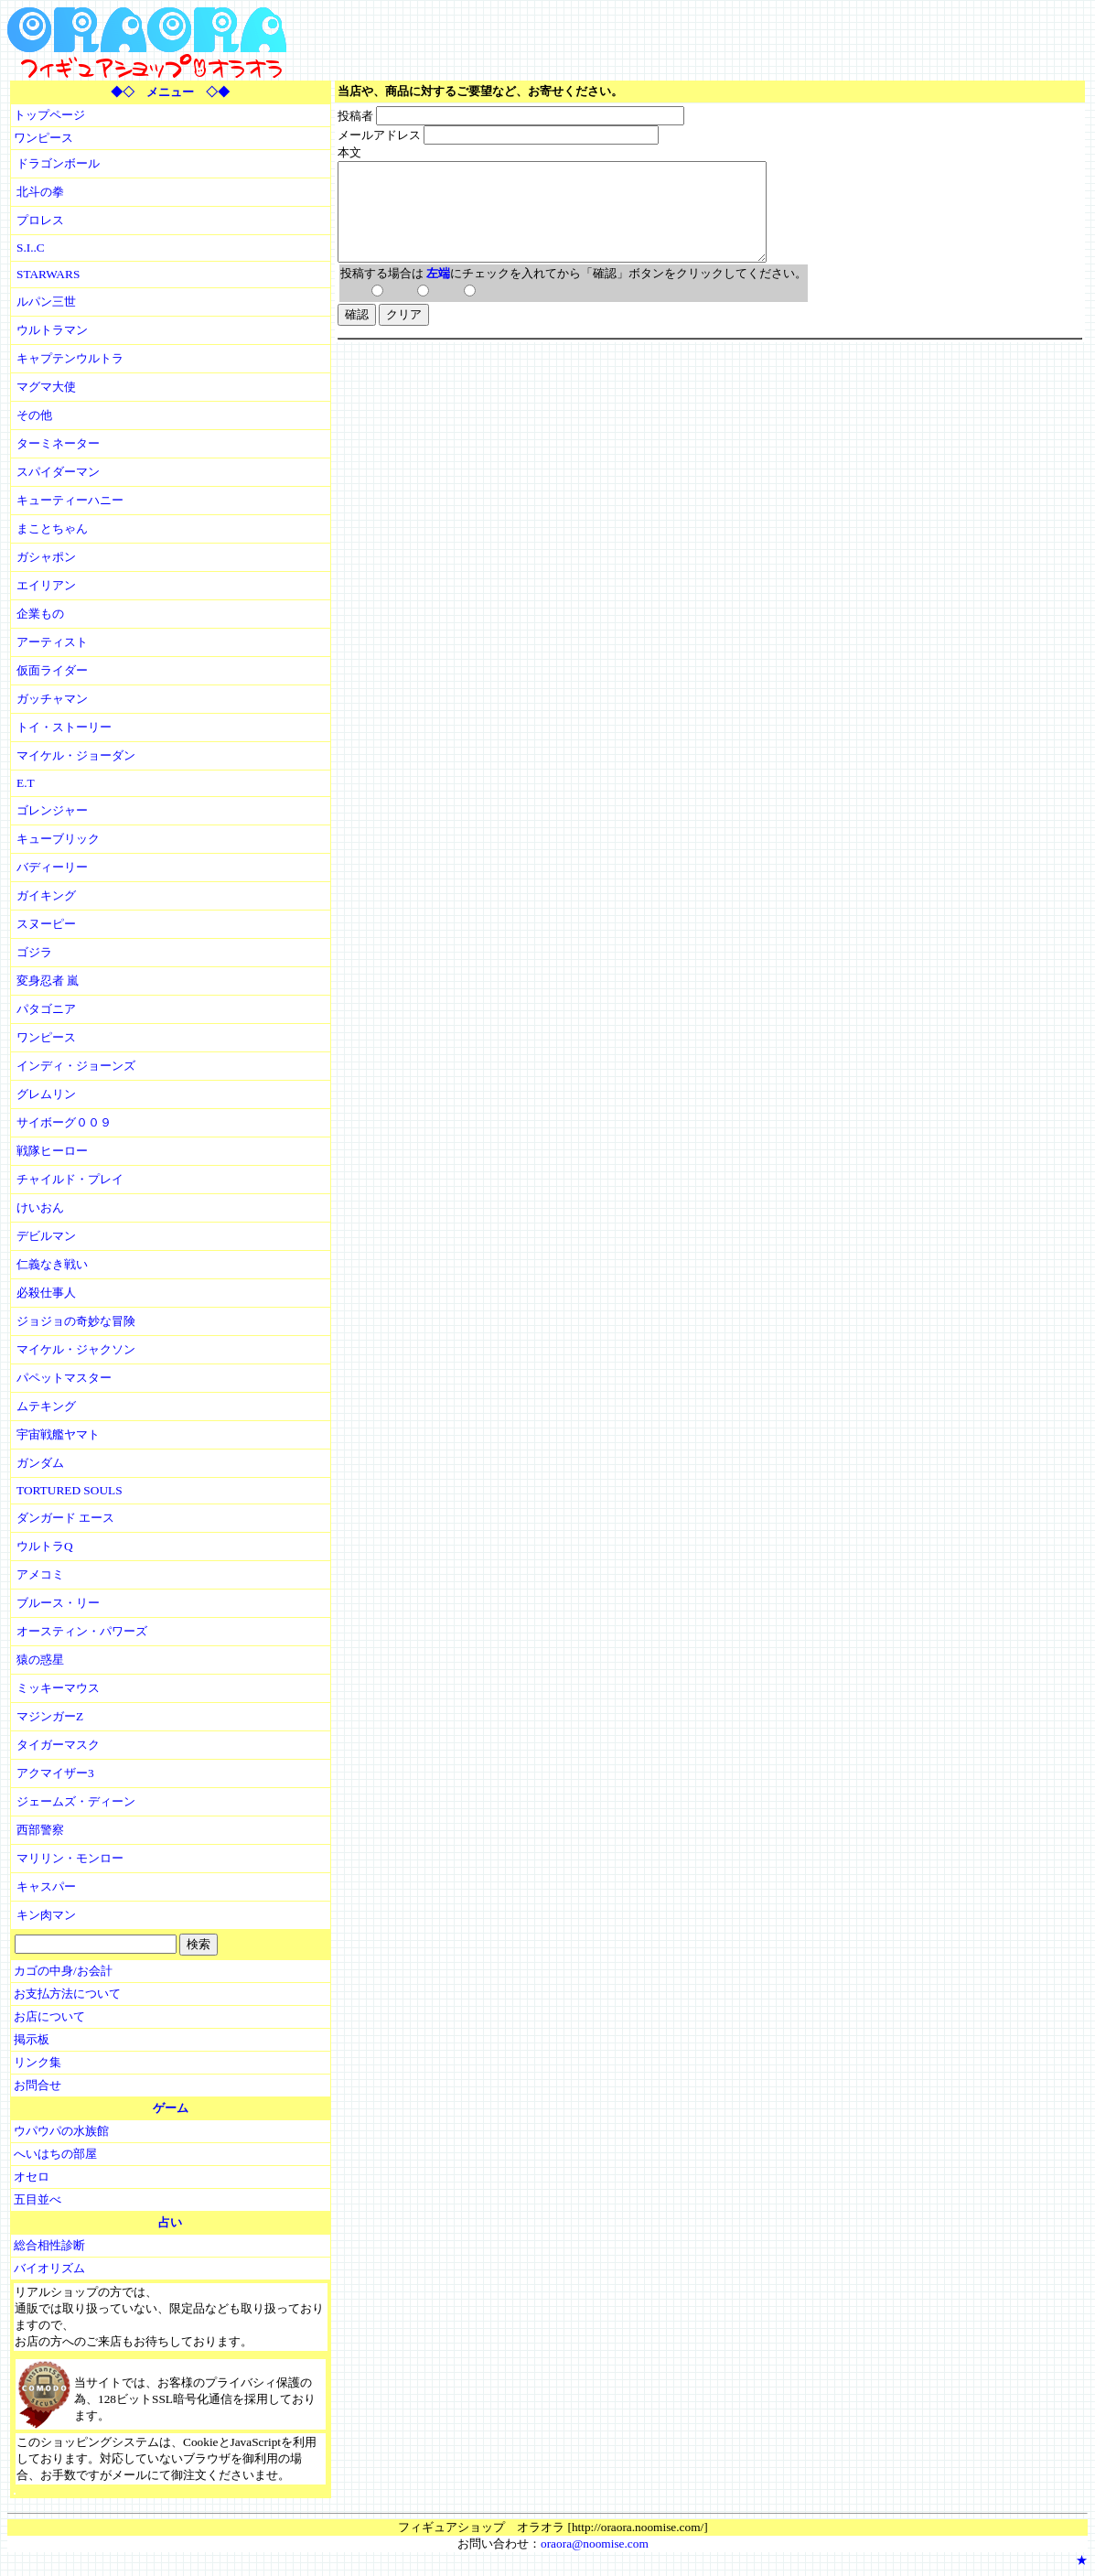 The image size is (1095, 2576). I want to click on ミッキーマウス, so click(58, 1688).